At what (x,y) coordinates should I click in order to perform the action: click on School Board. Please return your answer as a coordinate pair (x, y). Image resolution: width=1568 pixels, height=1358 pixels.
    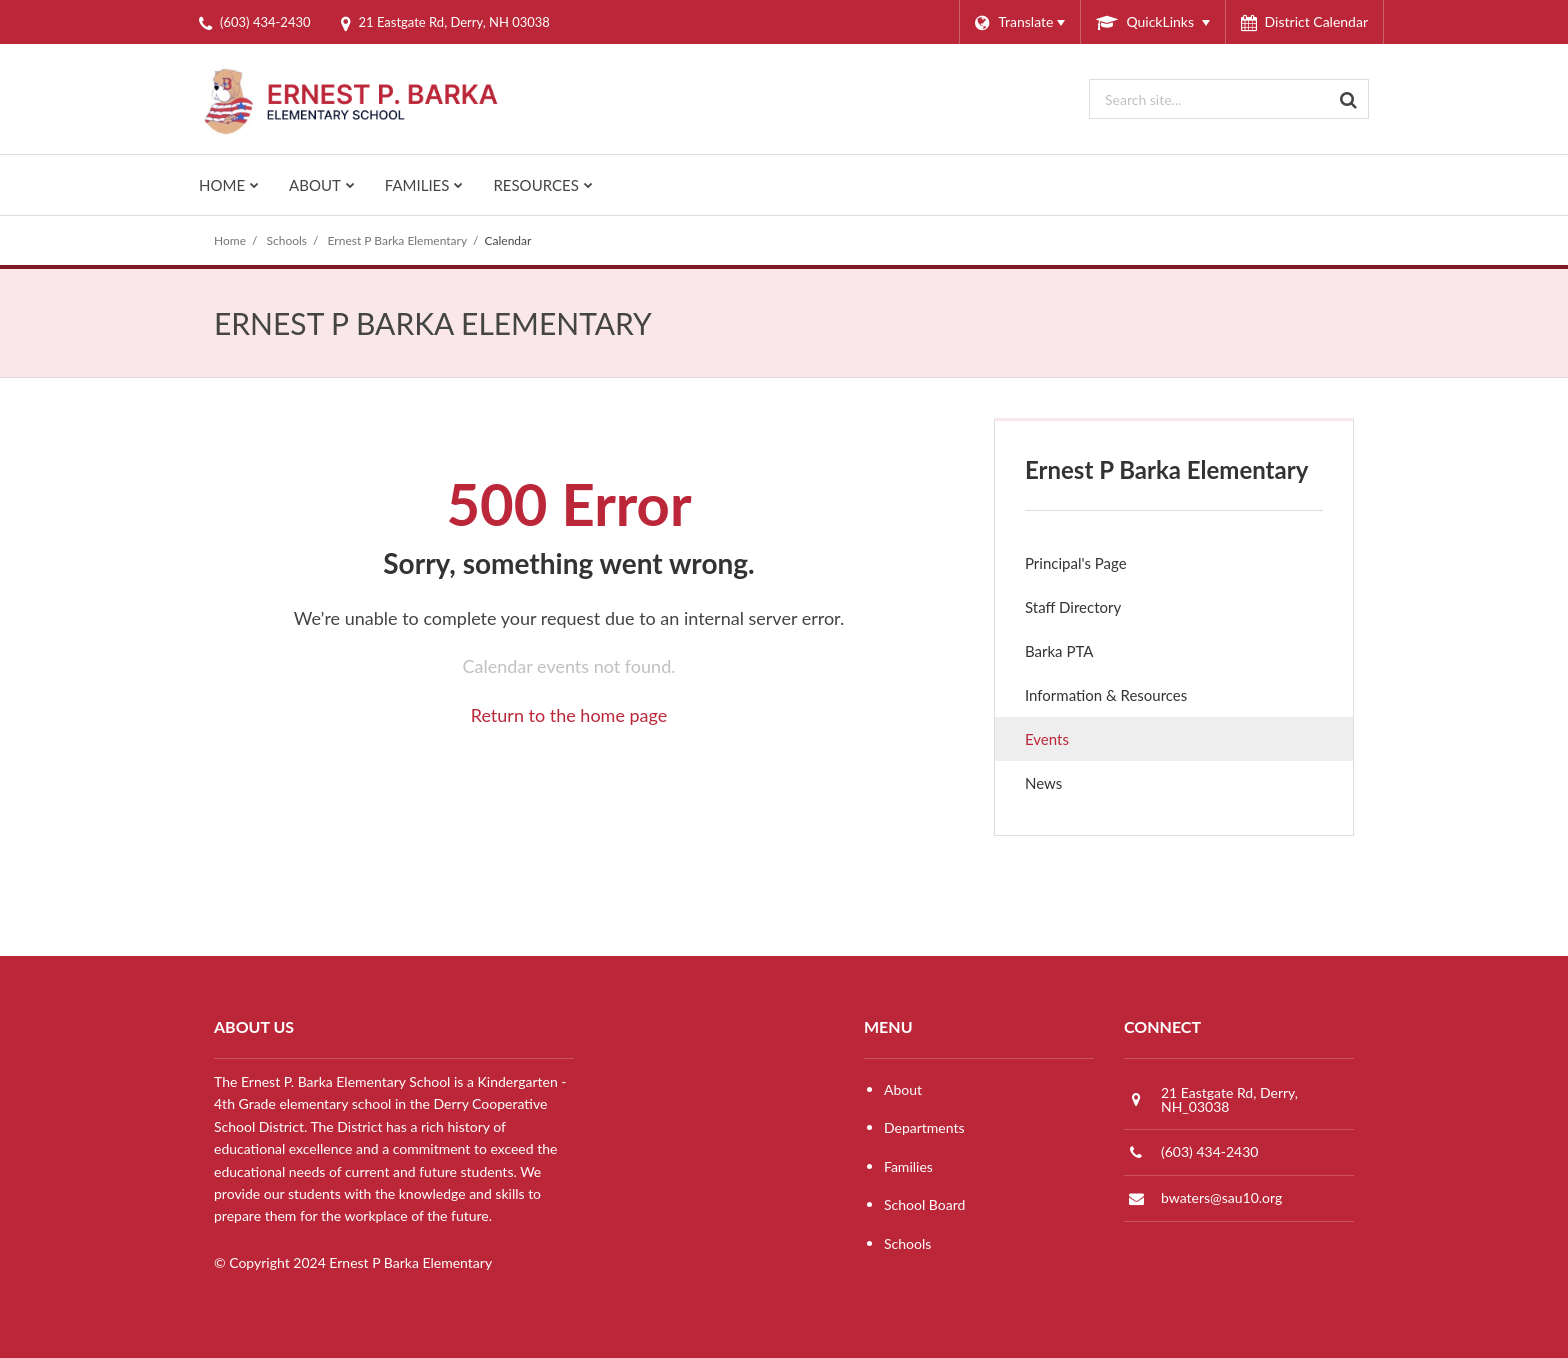
    Looking at the image, I should click on (924, 1204).